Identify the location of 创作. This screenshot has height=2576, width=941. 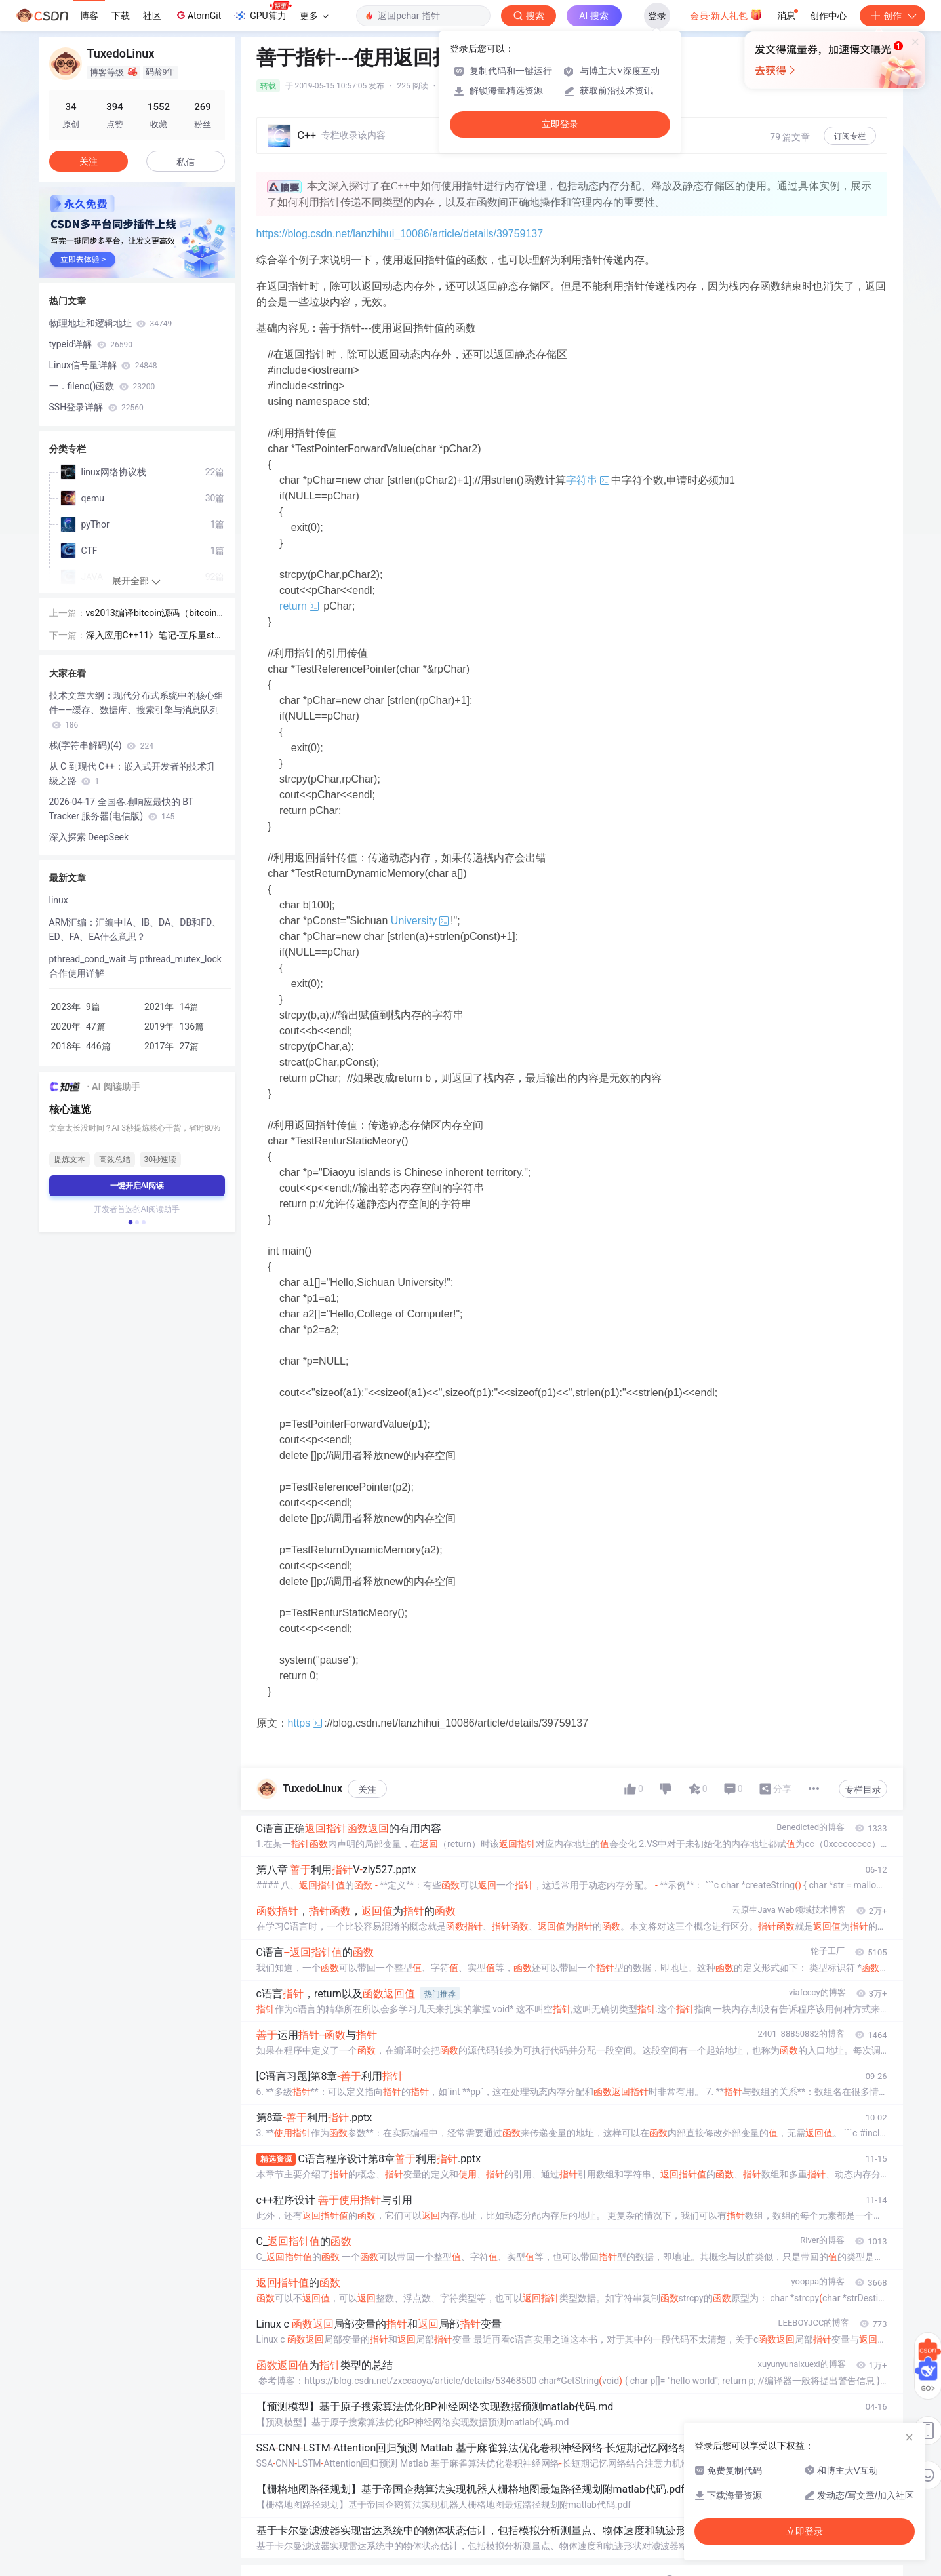
(892, 15).